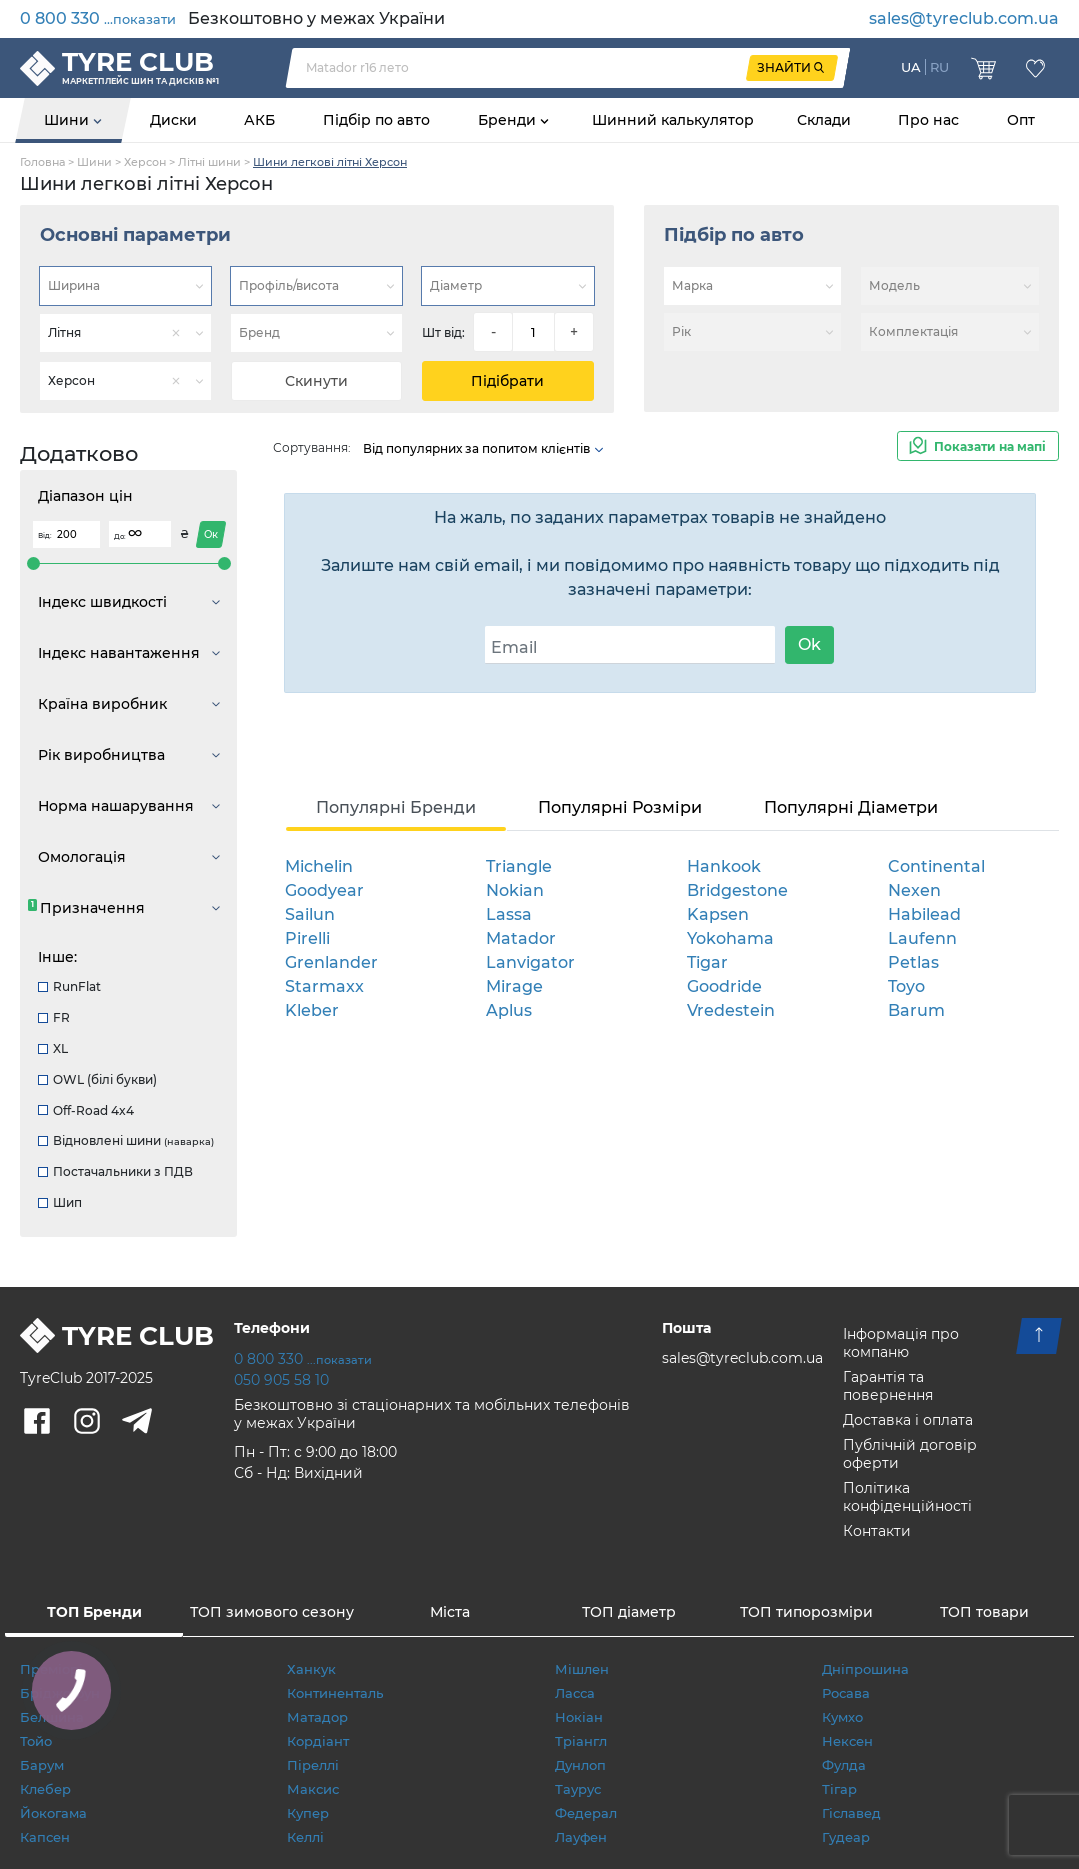 The width and height of the screenshot is (1079, 1869). Describe the element at coordinates (86, 1110) in the screenshot. I see `Off-Road 4x4` at that location.